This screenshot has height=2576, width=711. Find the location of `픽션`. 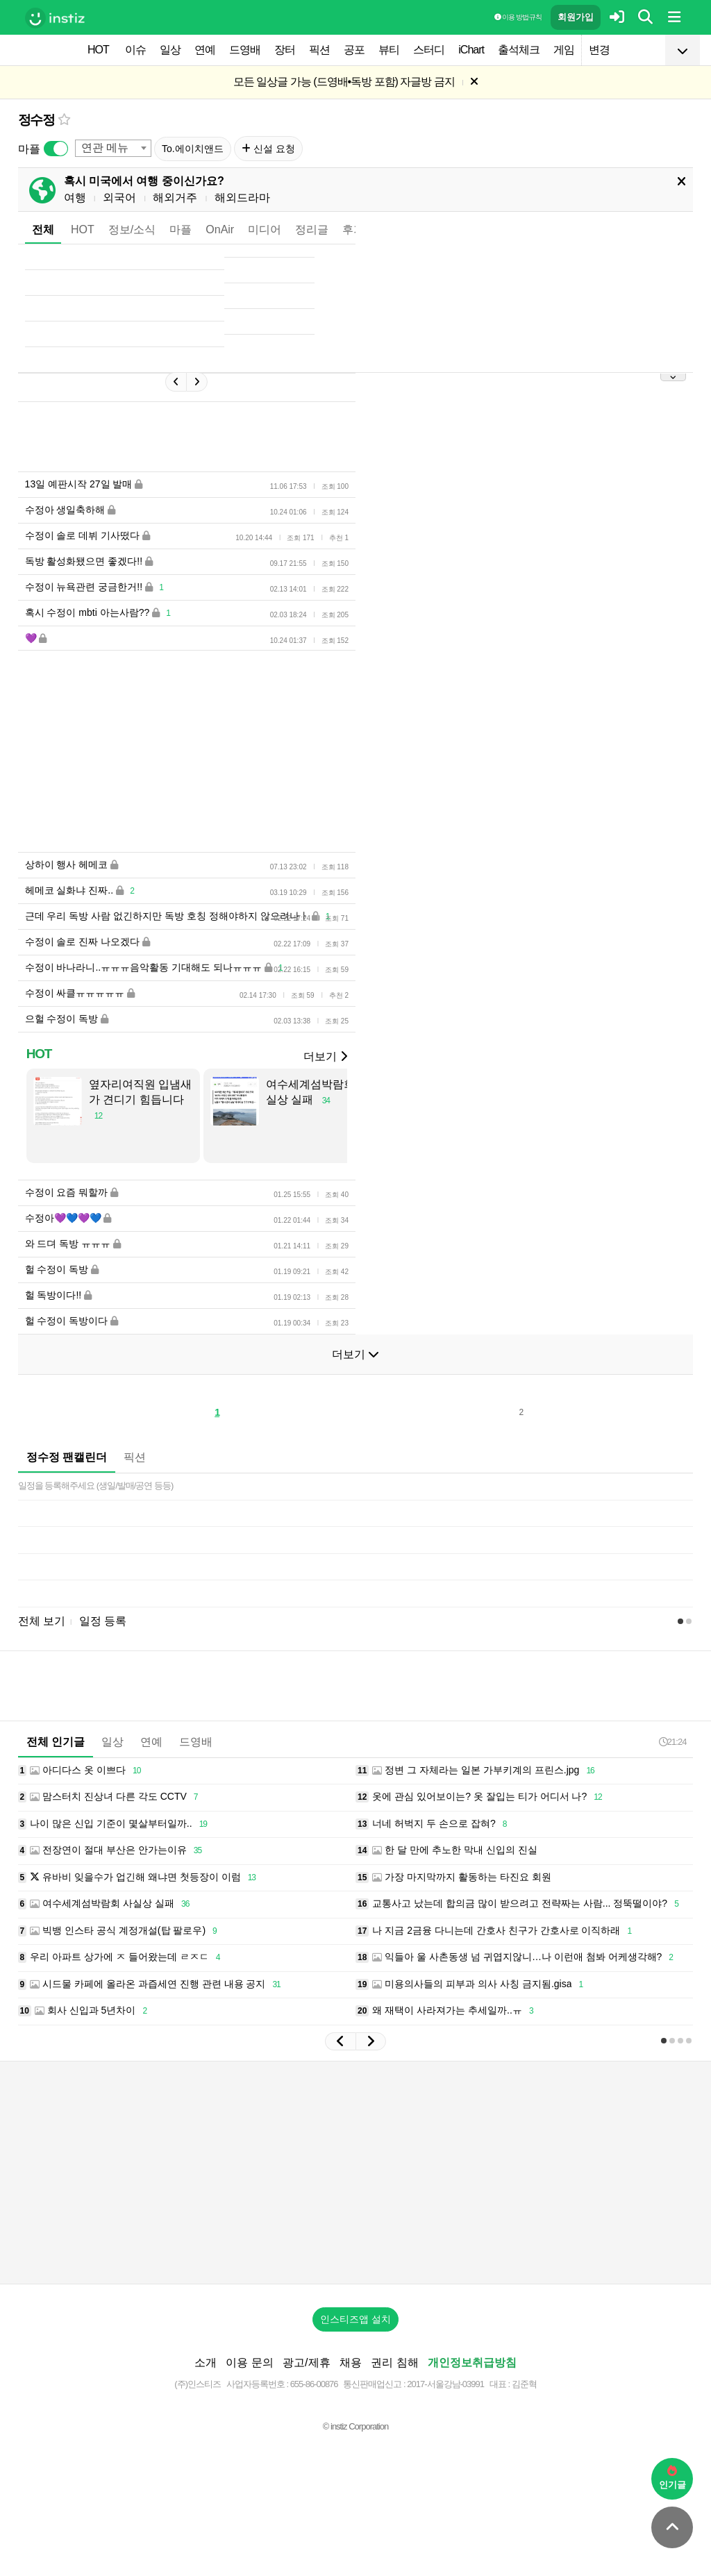

픽션 is located at coordinates (319, 50).